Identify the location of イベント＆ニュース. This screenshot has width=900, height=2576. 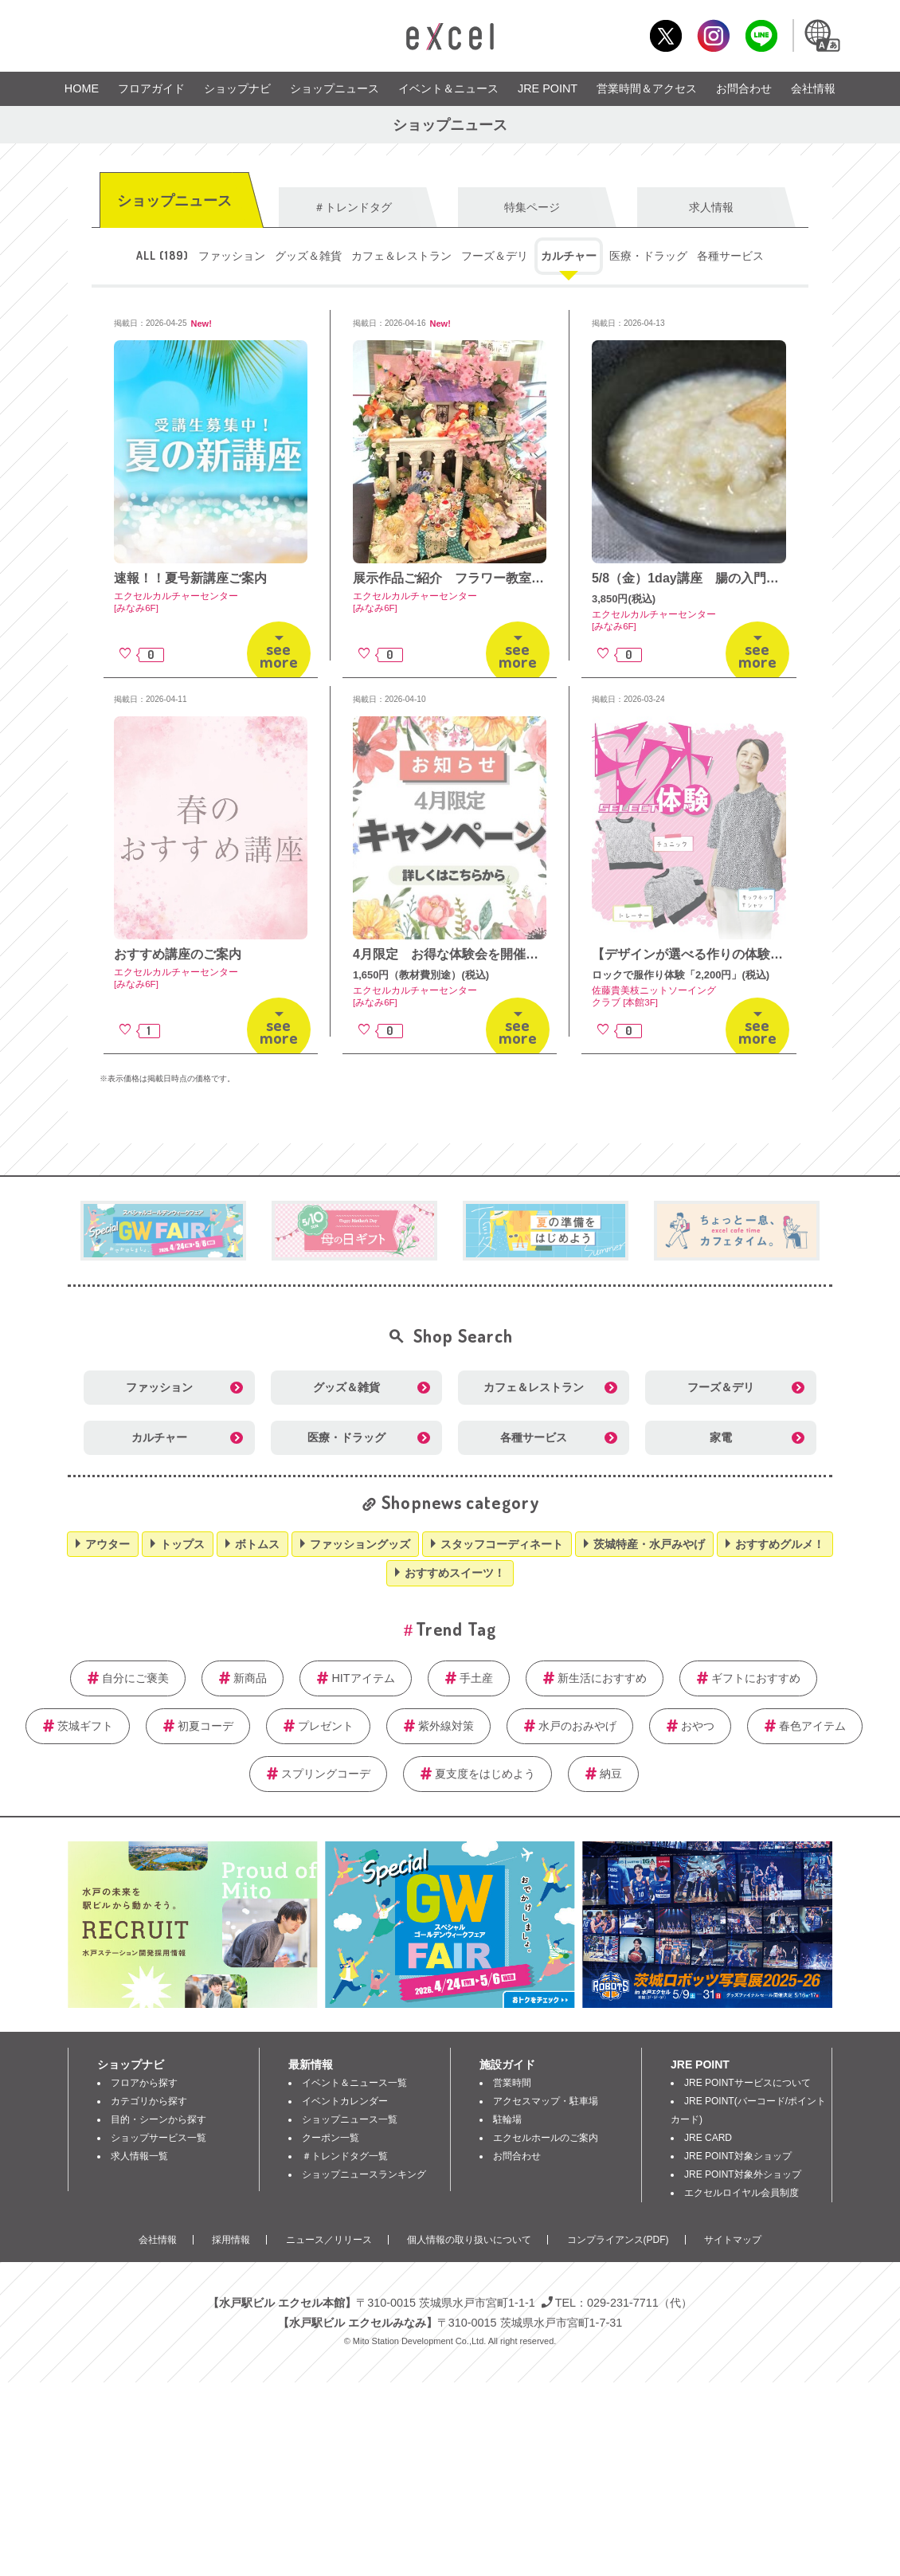
(448, 88).